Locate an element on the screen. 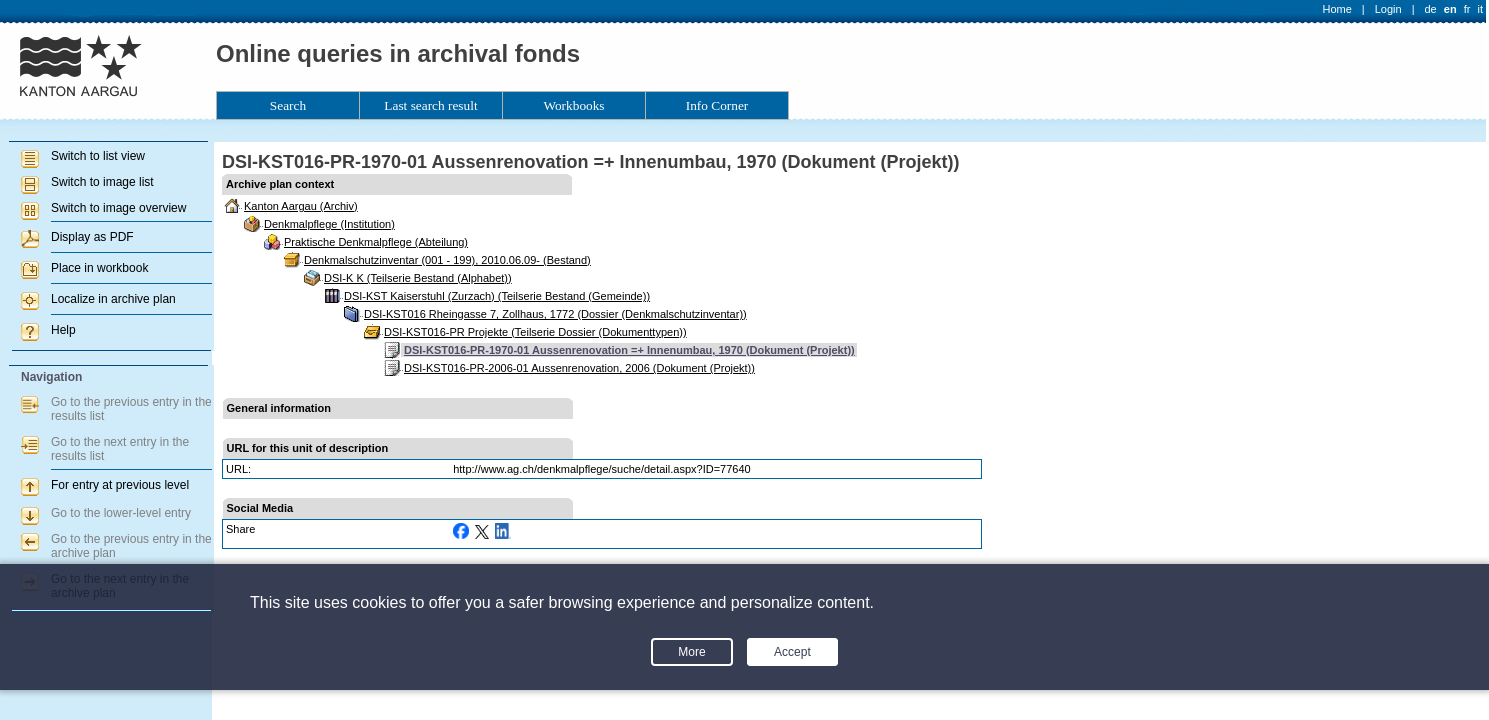  Kanton Aargau (Archiv) is located at coordinates (301, 206).